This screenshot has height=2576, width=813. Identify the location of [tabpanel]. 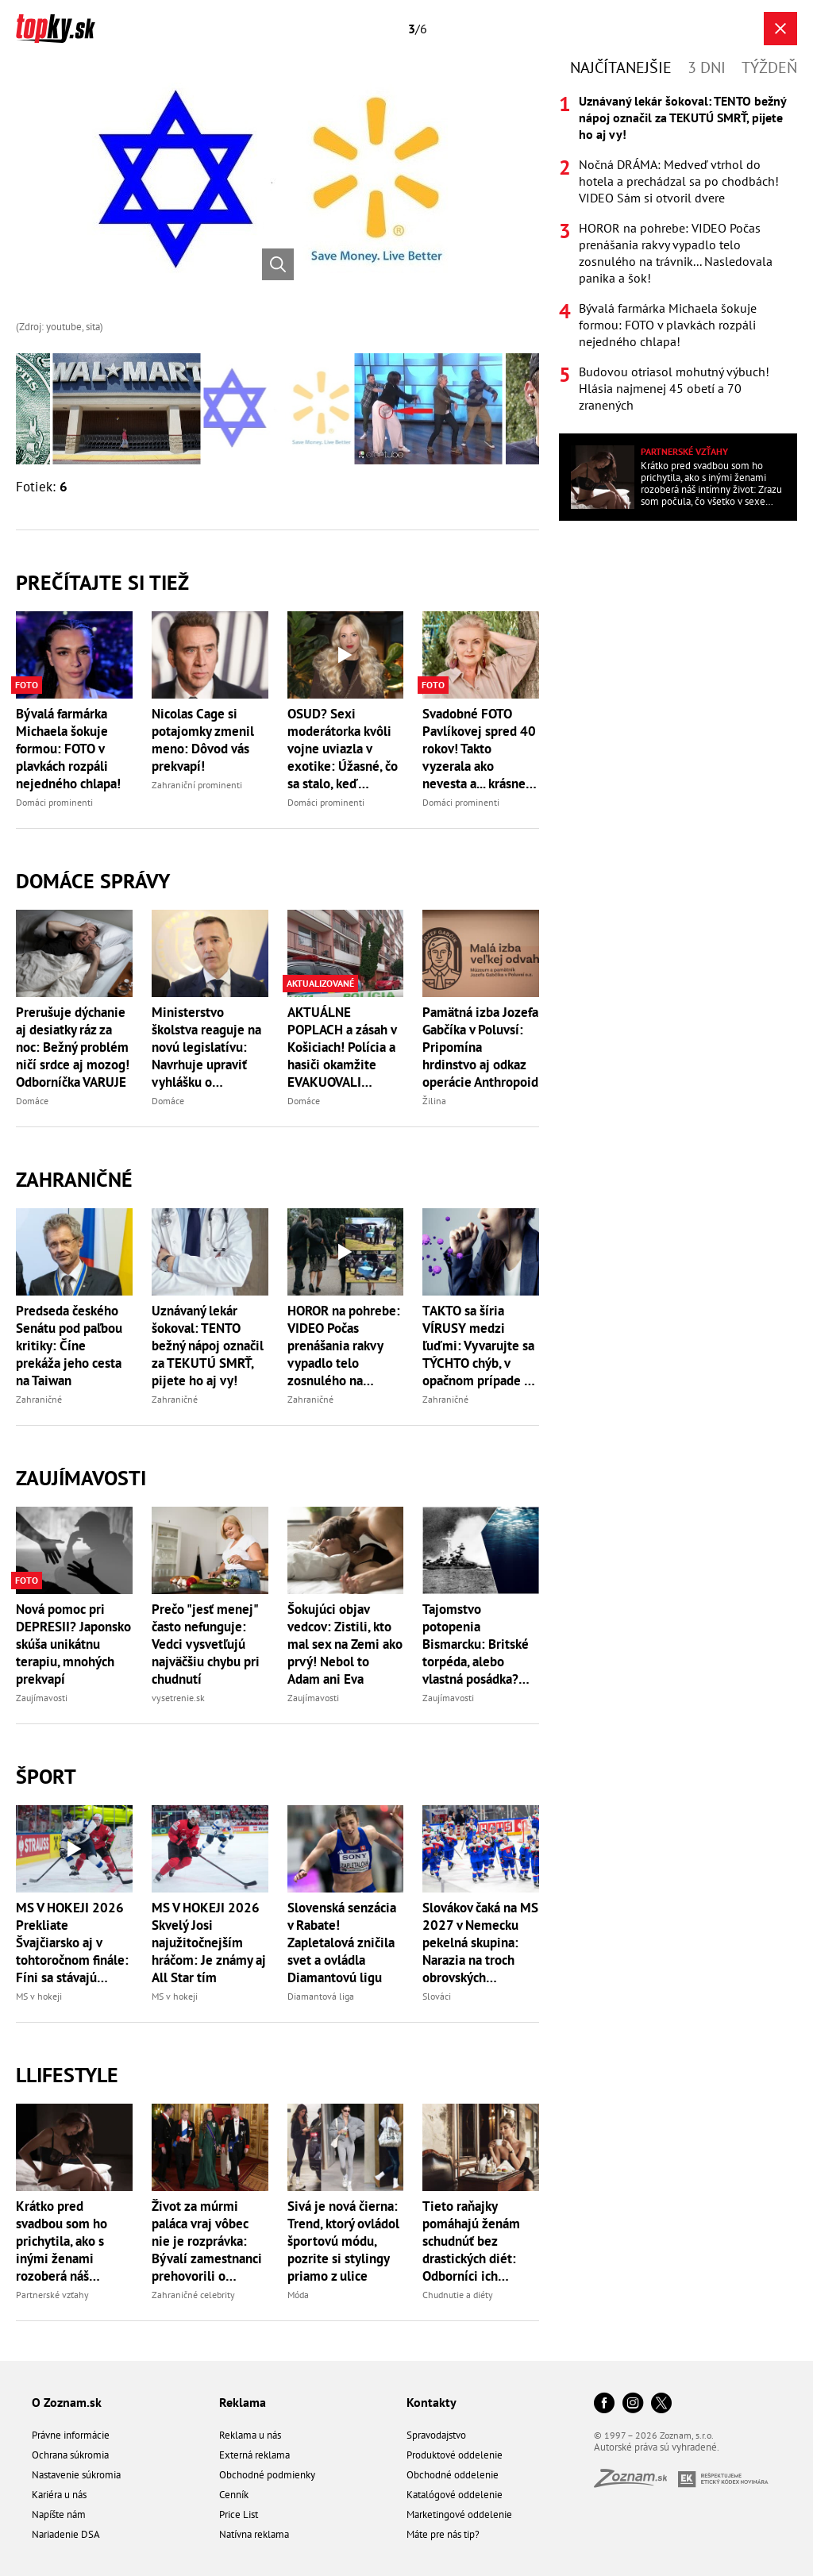
(678, 253).